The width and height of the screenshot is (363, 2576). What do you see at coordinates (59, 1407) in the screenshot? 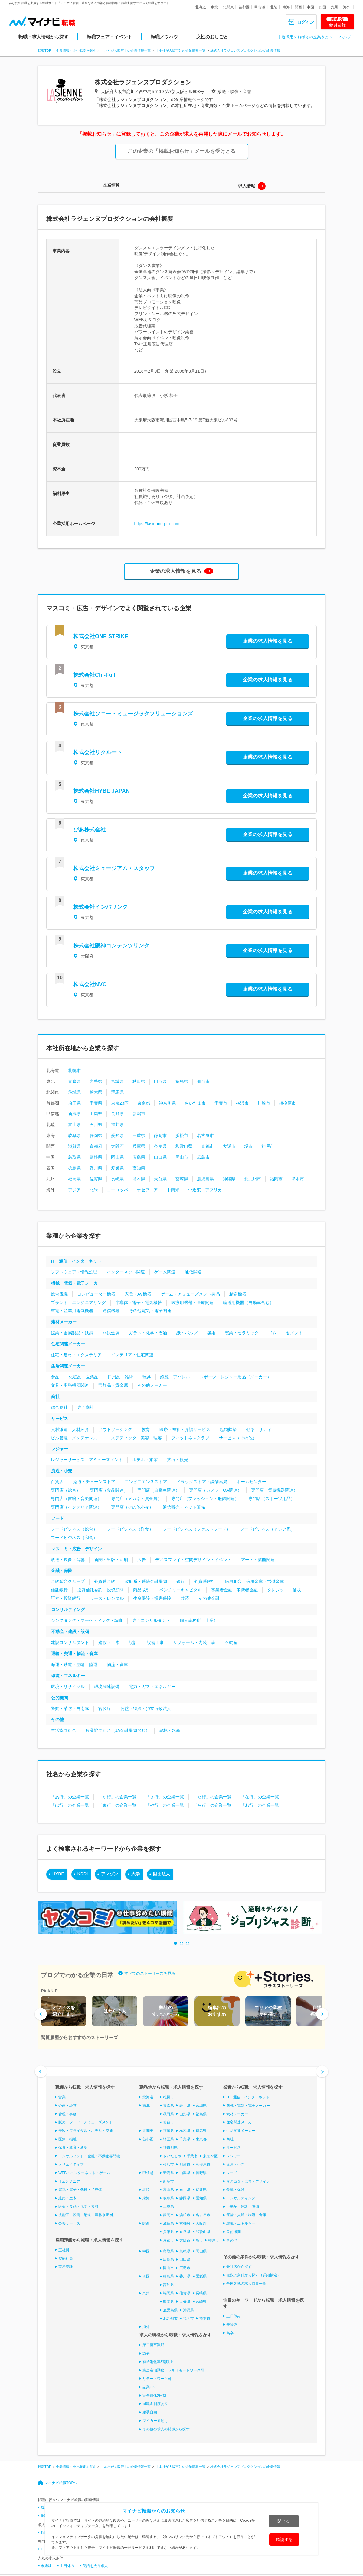
I see `総合商社` at bounding box center [59, 1407].